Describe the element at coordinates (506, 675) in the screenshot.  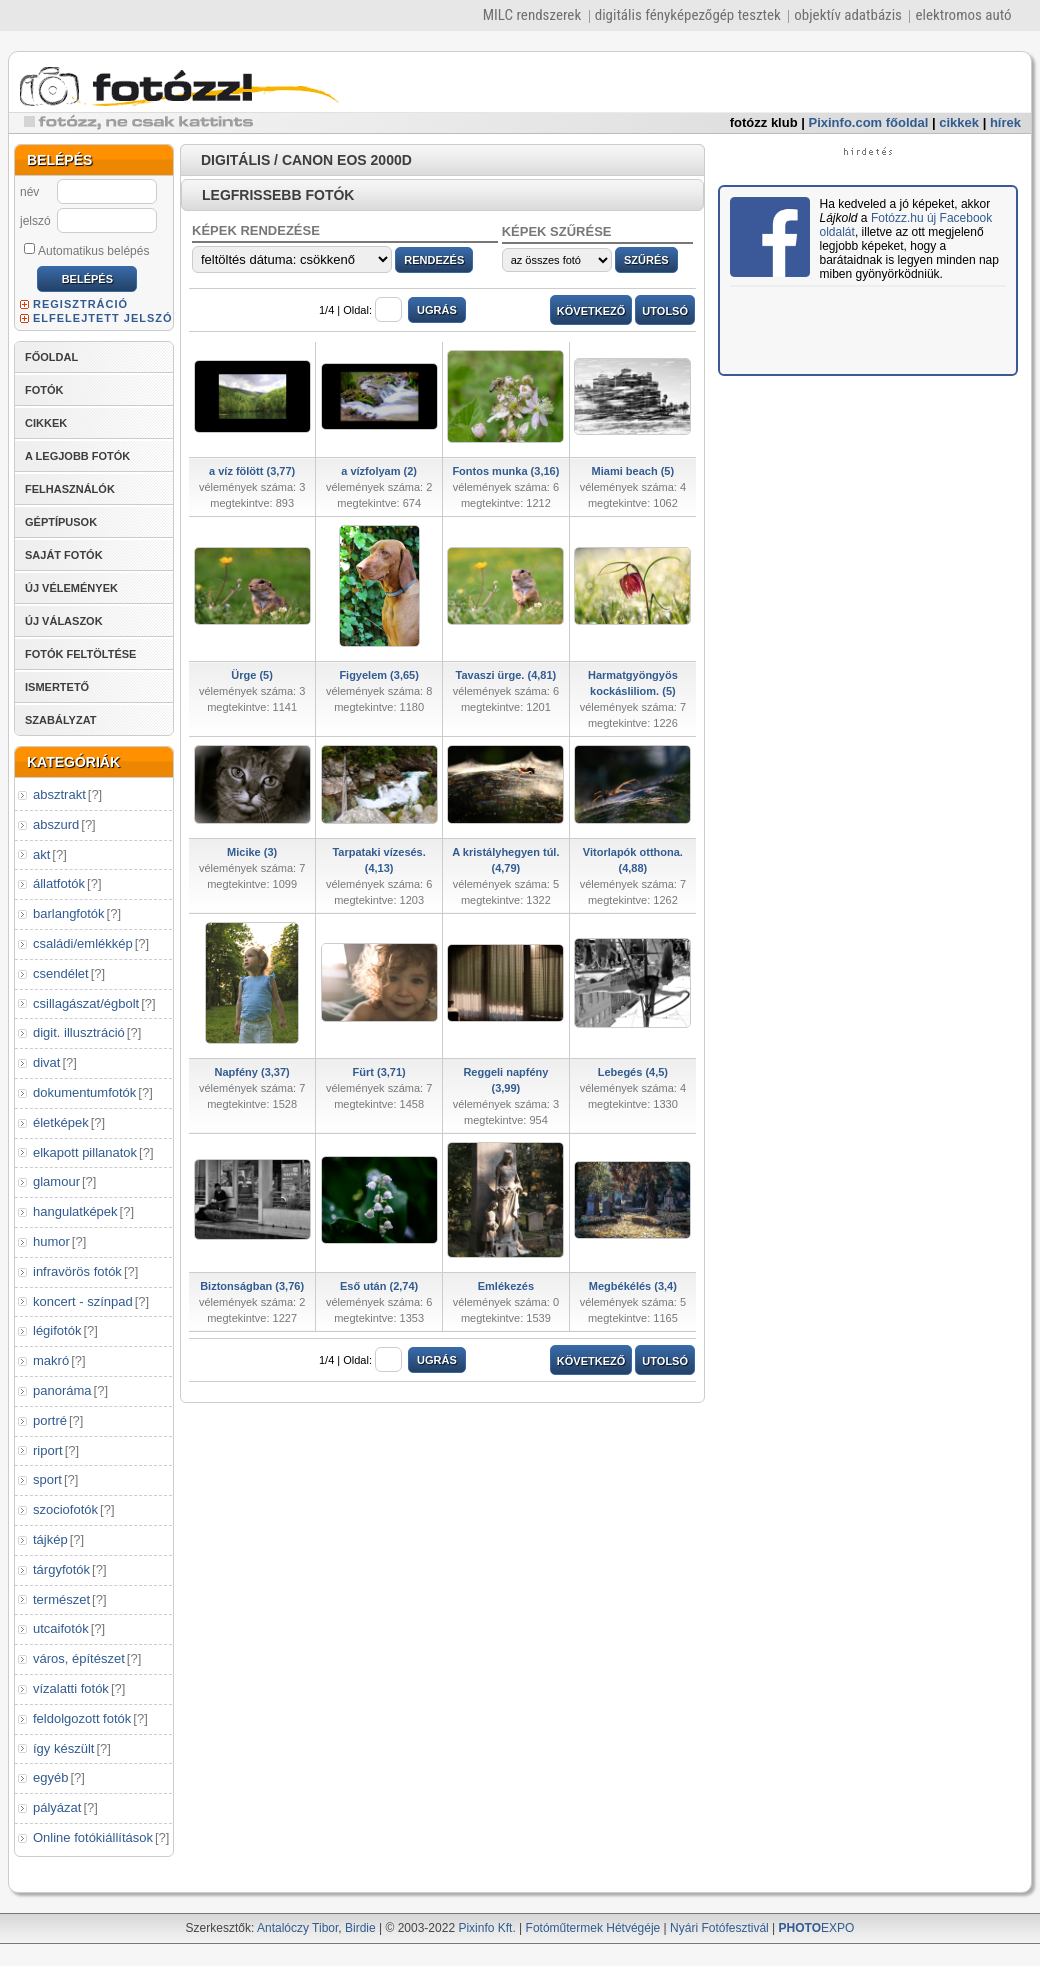
I see `Tavaszi ürge. (4,81)` at that location.